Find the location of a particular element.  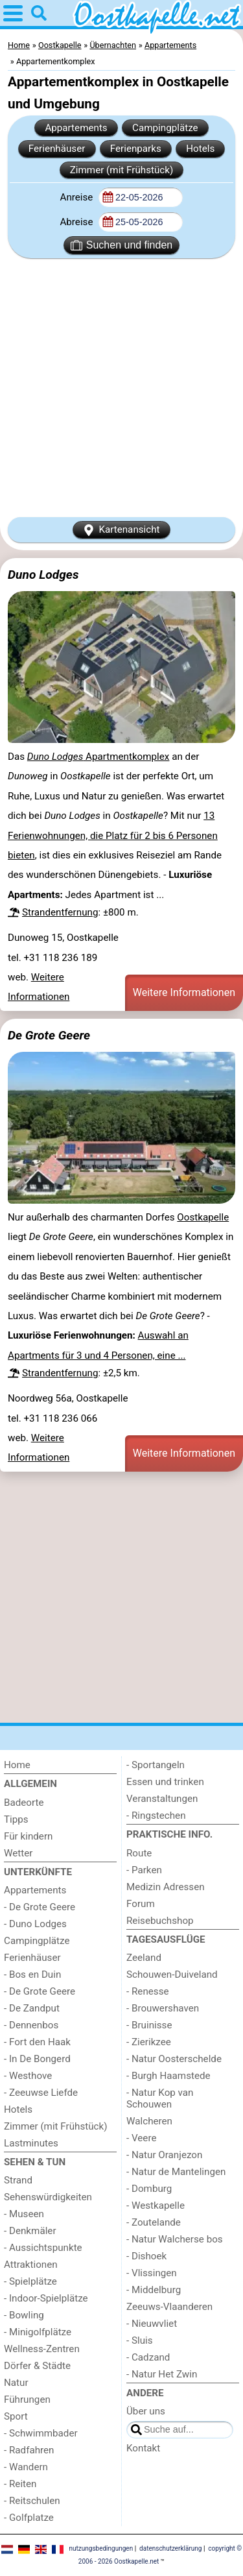

- Parken is located at coordinates (144, 1870).